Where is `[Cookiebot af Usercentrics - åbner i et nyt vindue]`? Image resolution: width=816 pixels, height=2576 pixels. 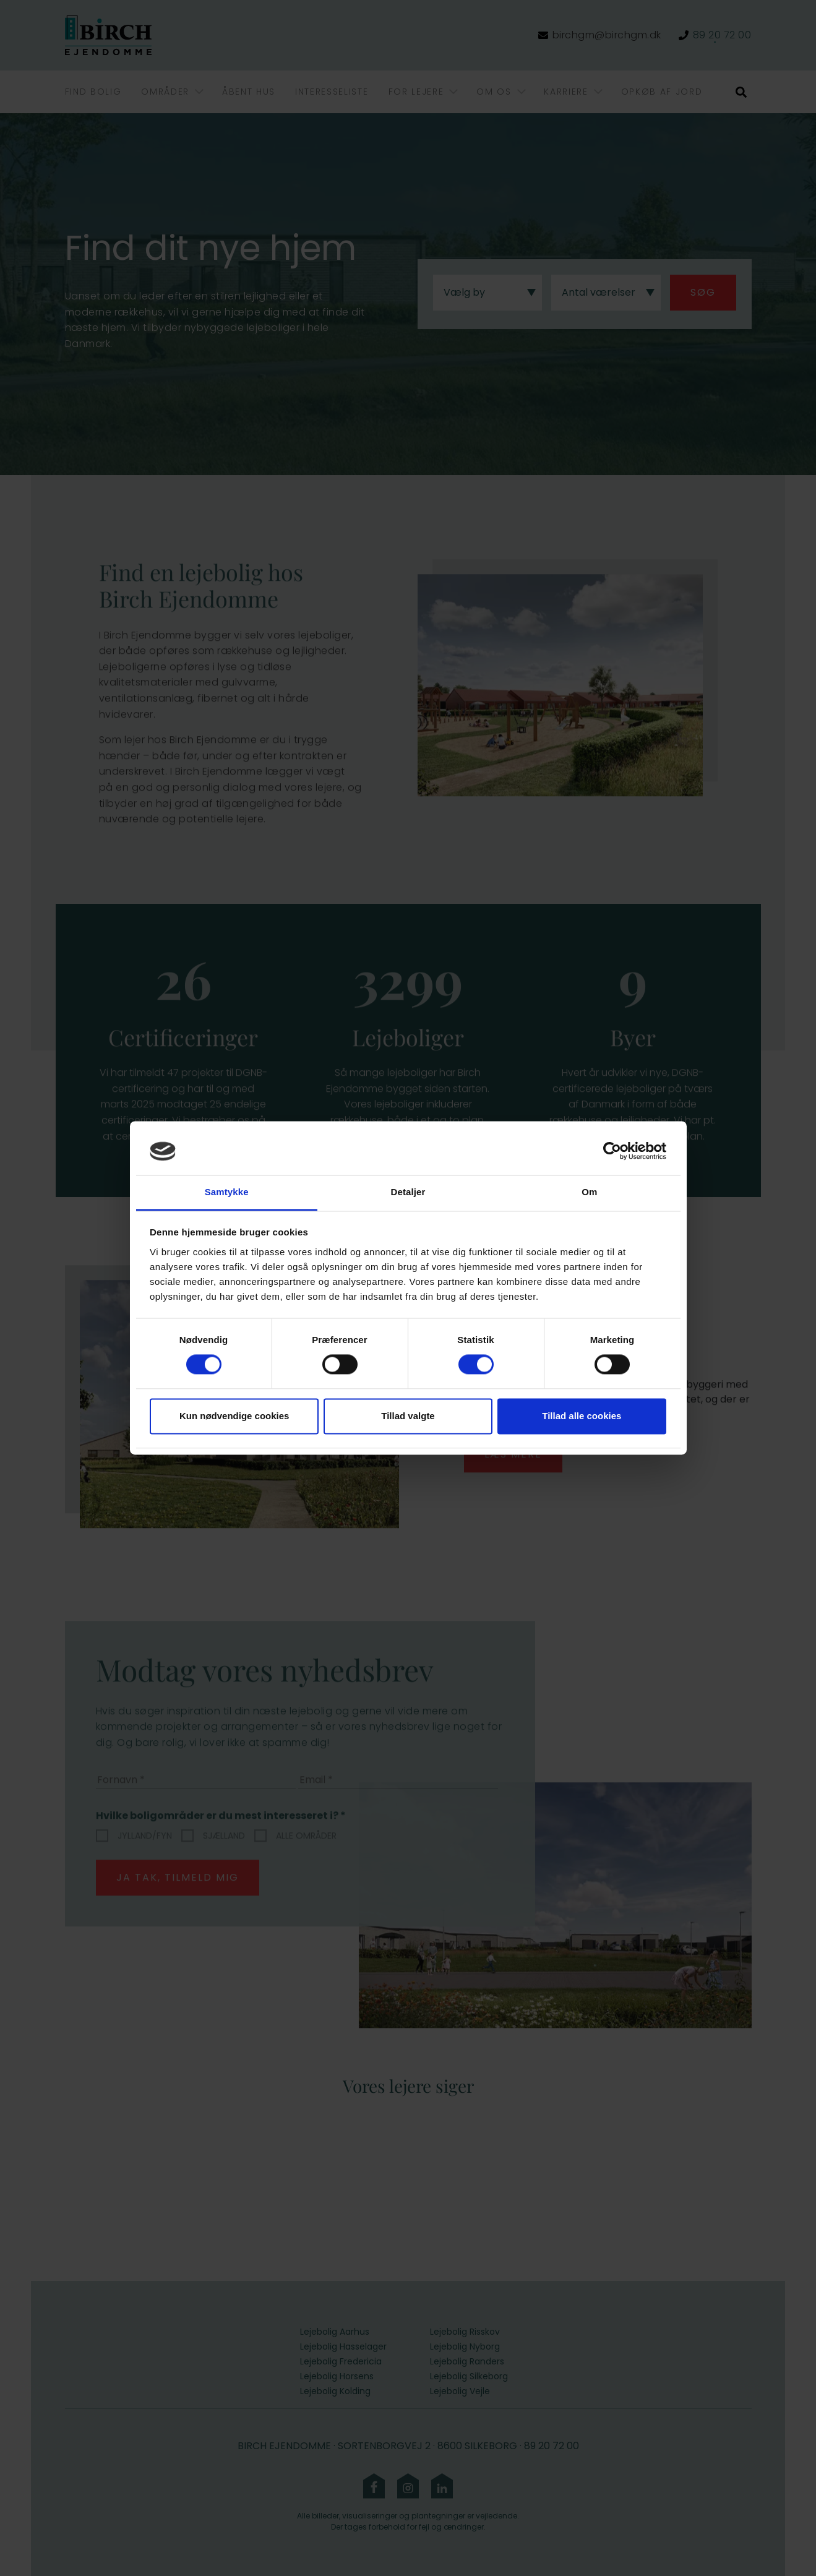
[Cookiebot af Usercentrics - åbner i et nyt vindue] is located at coordinates (612, 1151).